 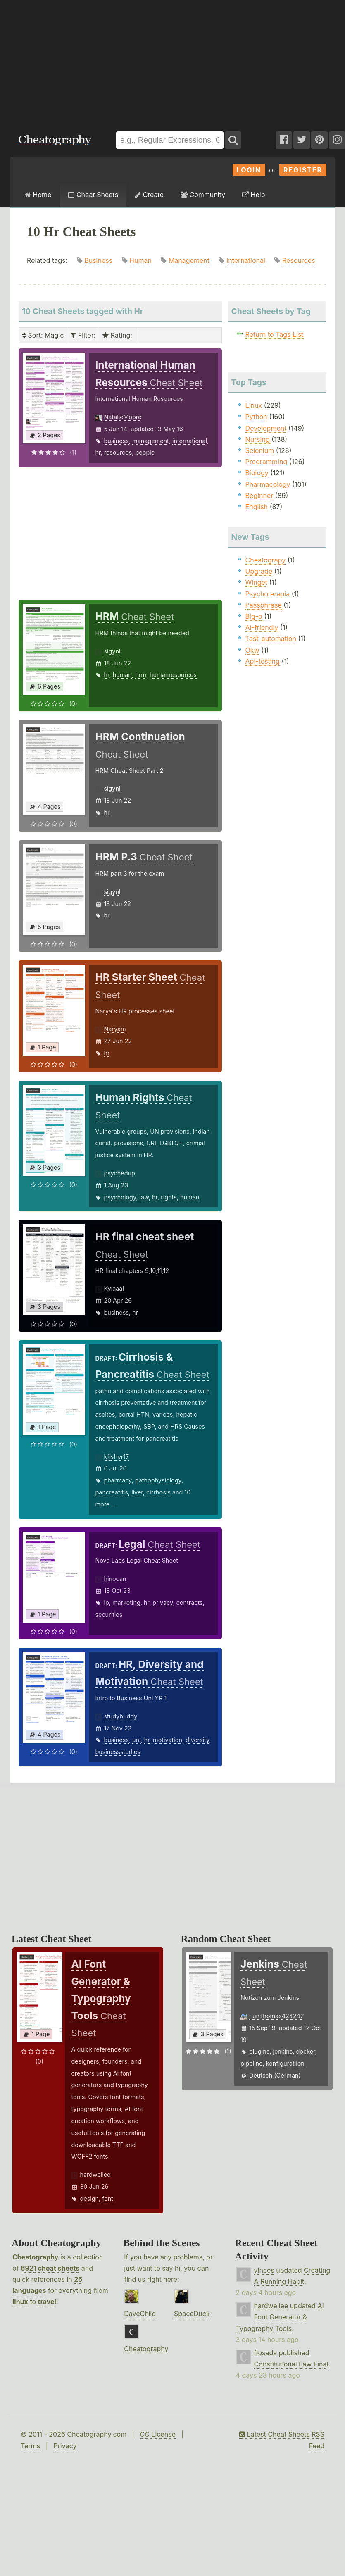 What do you see at coordinates (256, 582) in the screenshot?
I see `Winget` at bounding box center [256, 582].